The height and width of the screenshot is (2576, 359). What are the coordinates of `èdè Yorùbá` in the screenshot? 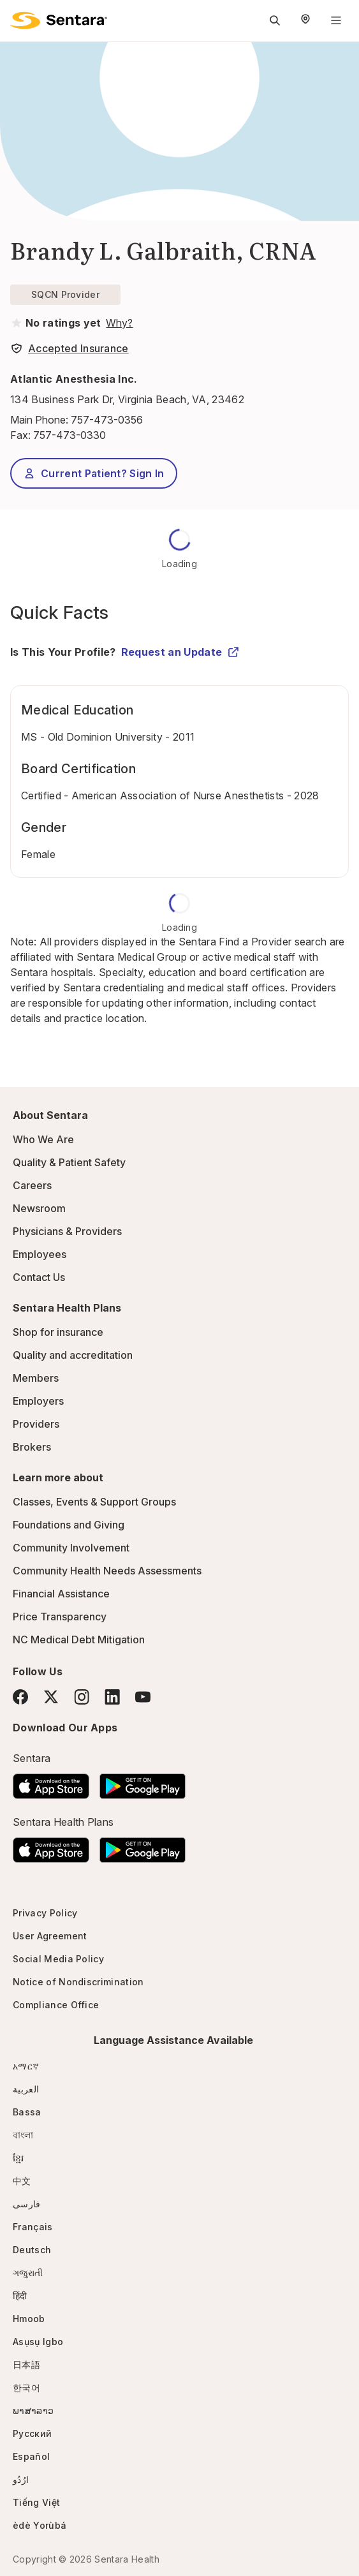 It's located at (39, 2525).